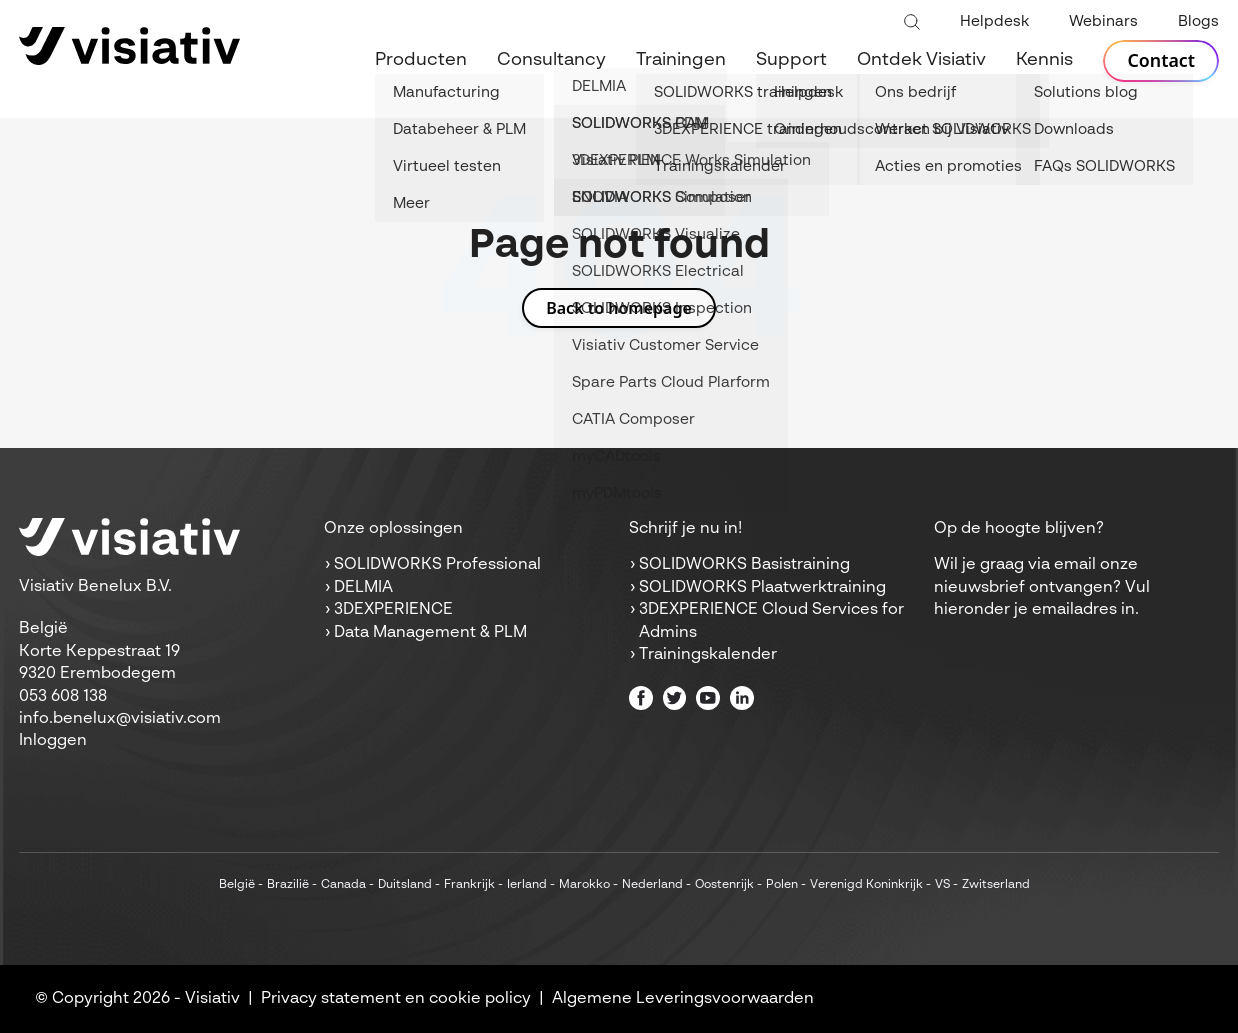  Describe the element at coordinates (724, 885) in the screenshot. I see `Oostenrijk [menuitem]` at that location.